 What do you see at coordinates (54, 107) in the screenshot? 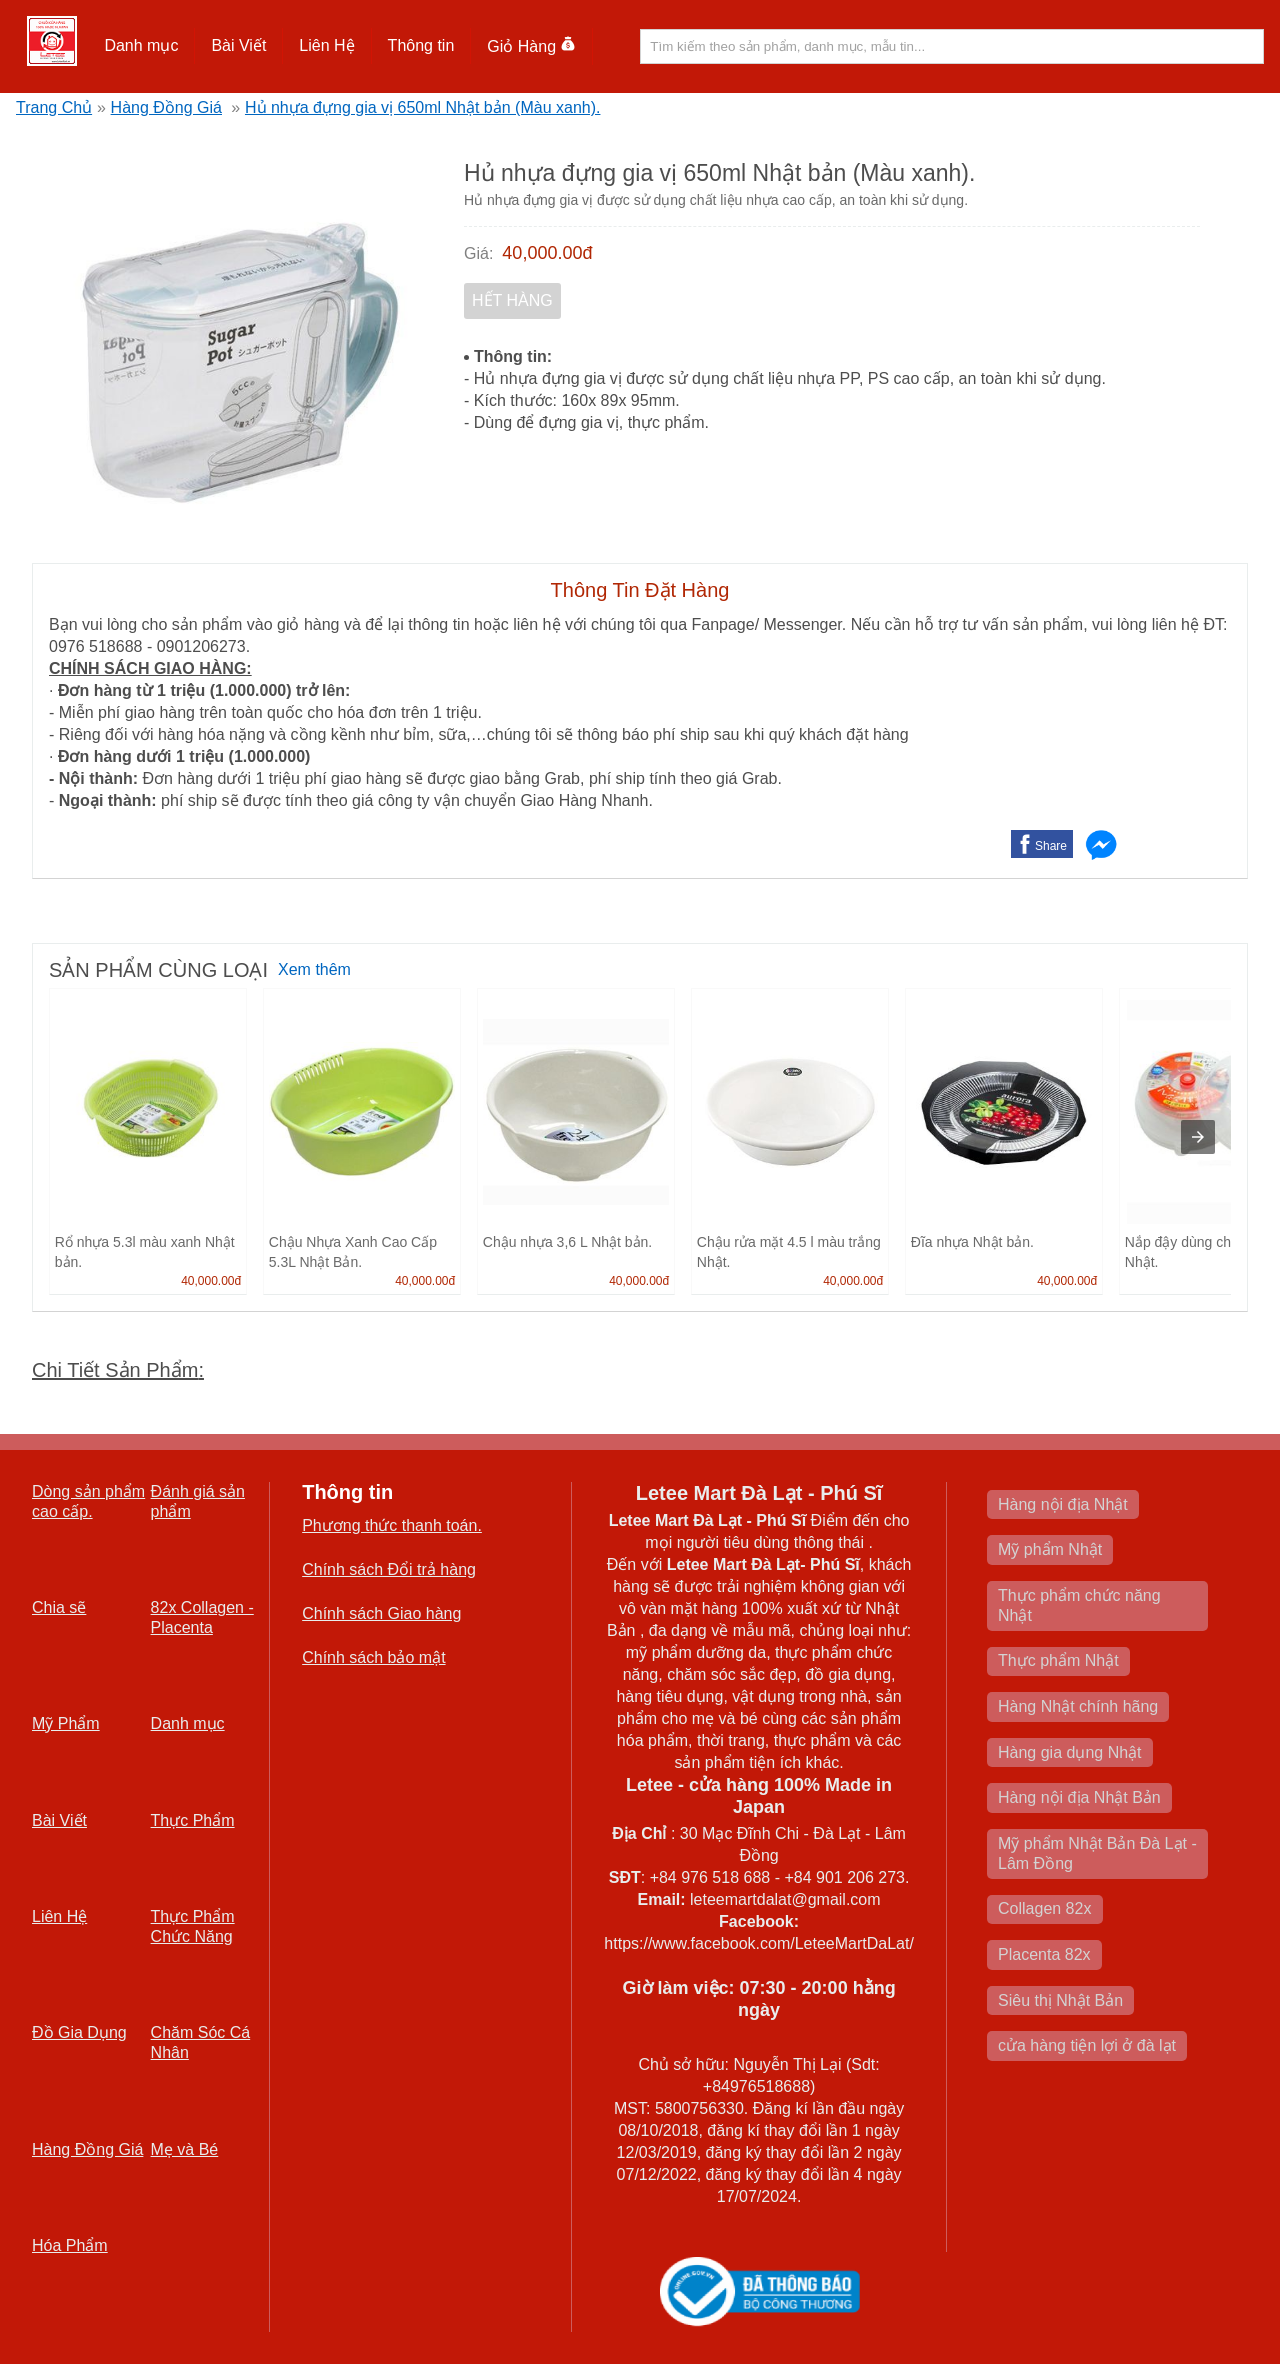
I see `Trang Chủ` at bounding box center [54, 107].